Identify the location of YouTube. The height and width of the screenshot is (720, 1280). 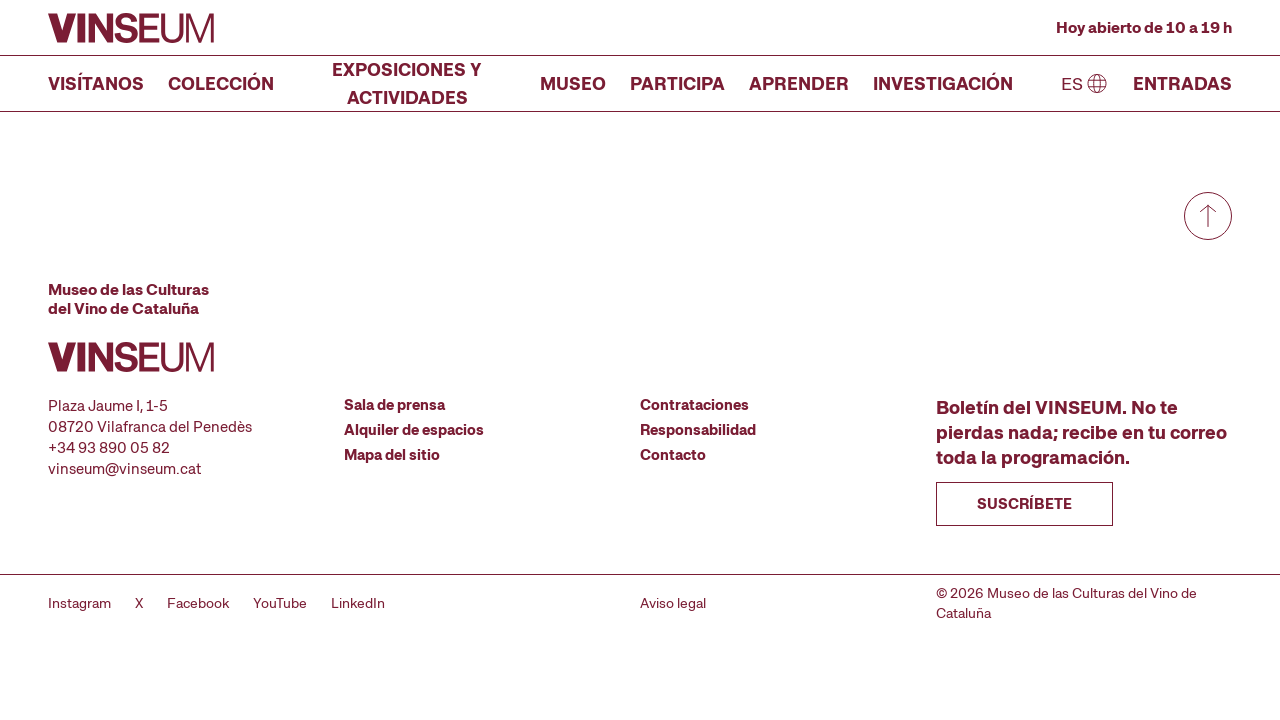
(280, 603).